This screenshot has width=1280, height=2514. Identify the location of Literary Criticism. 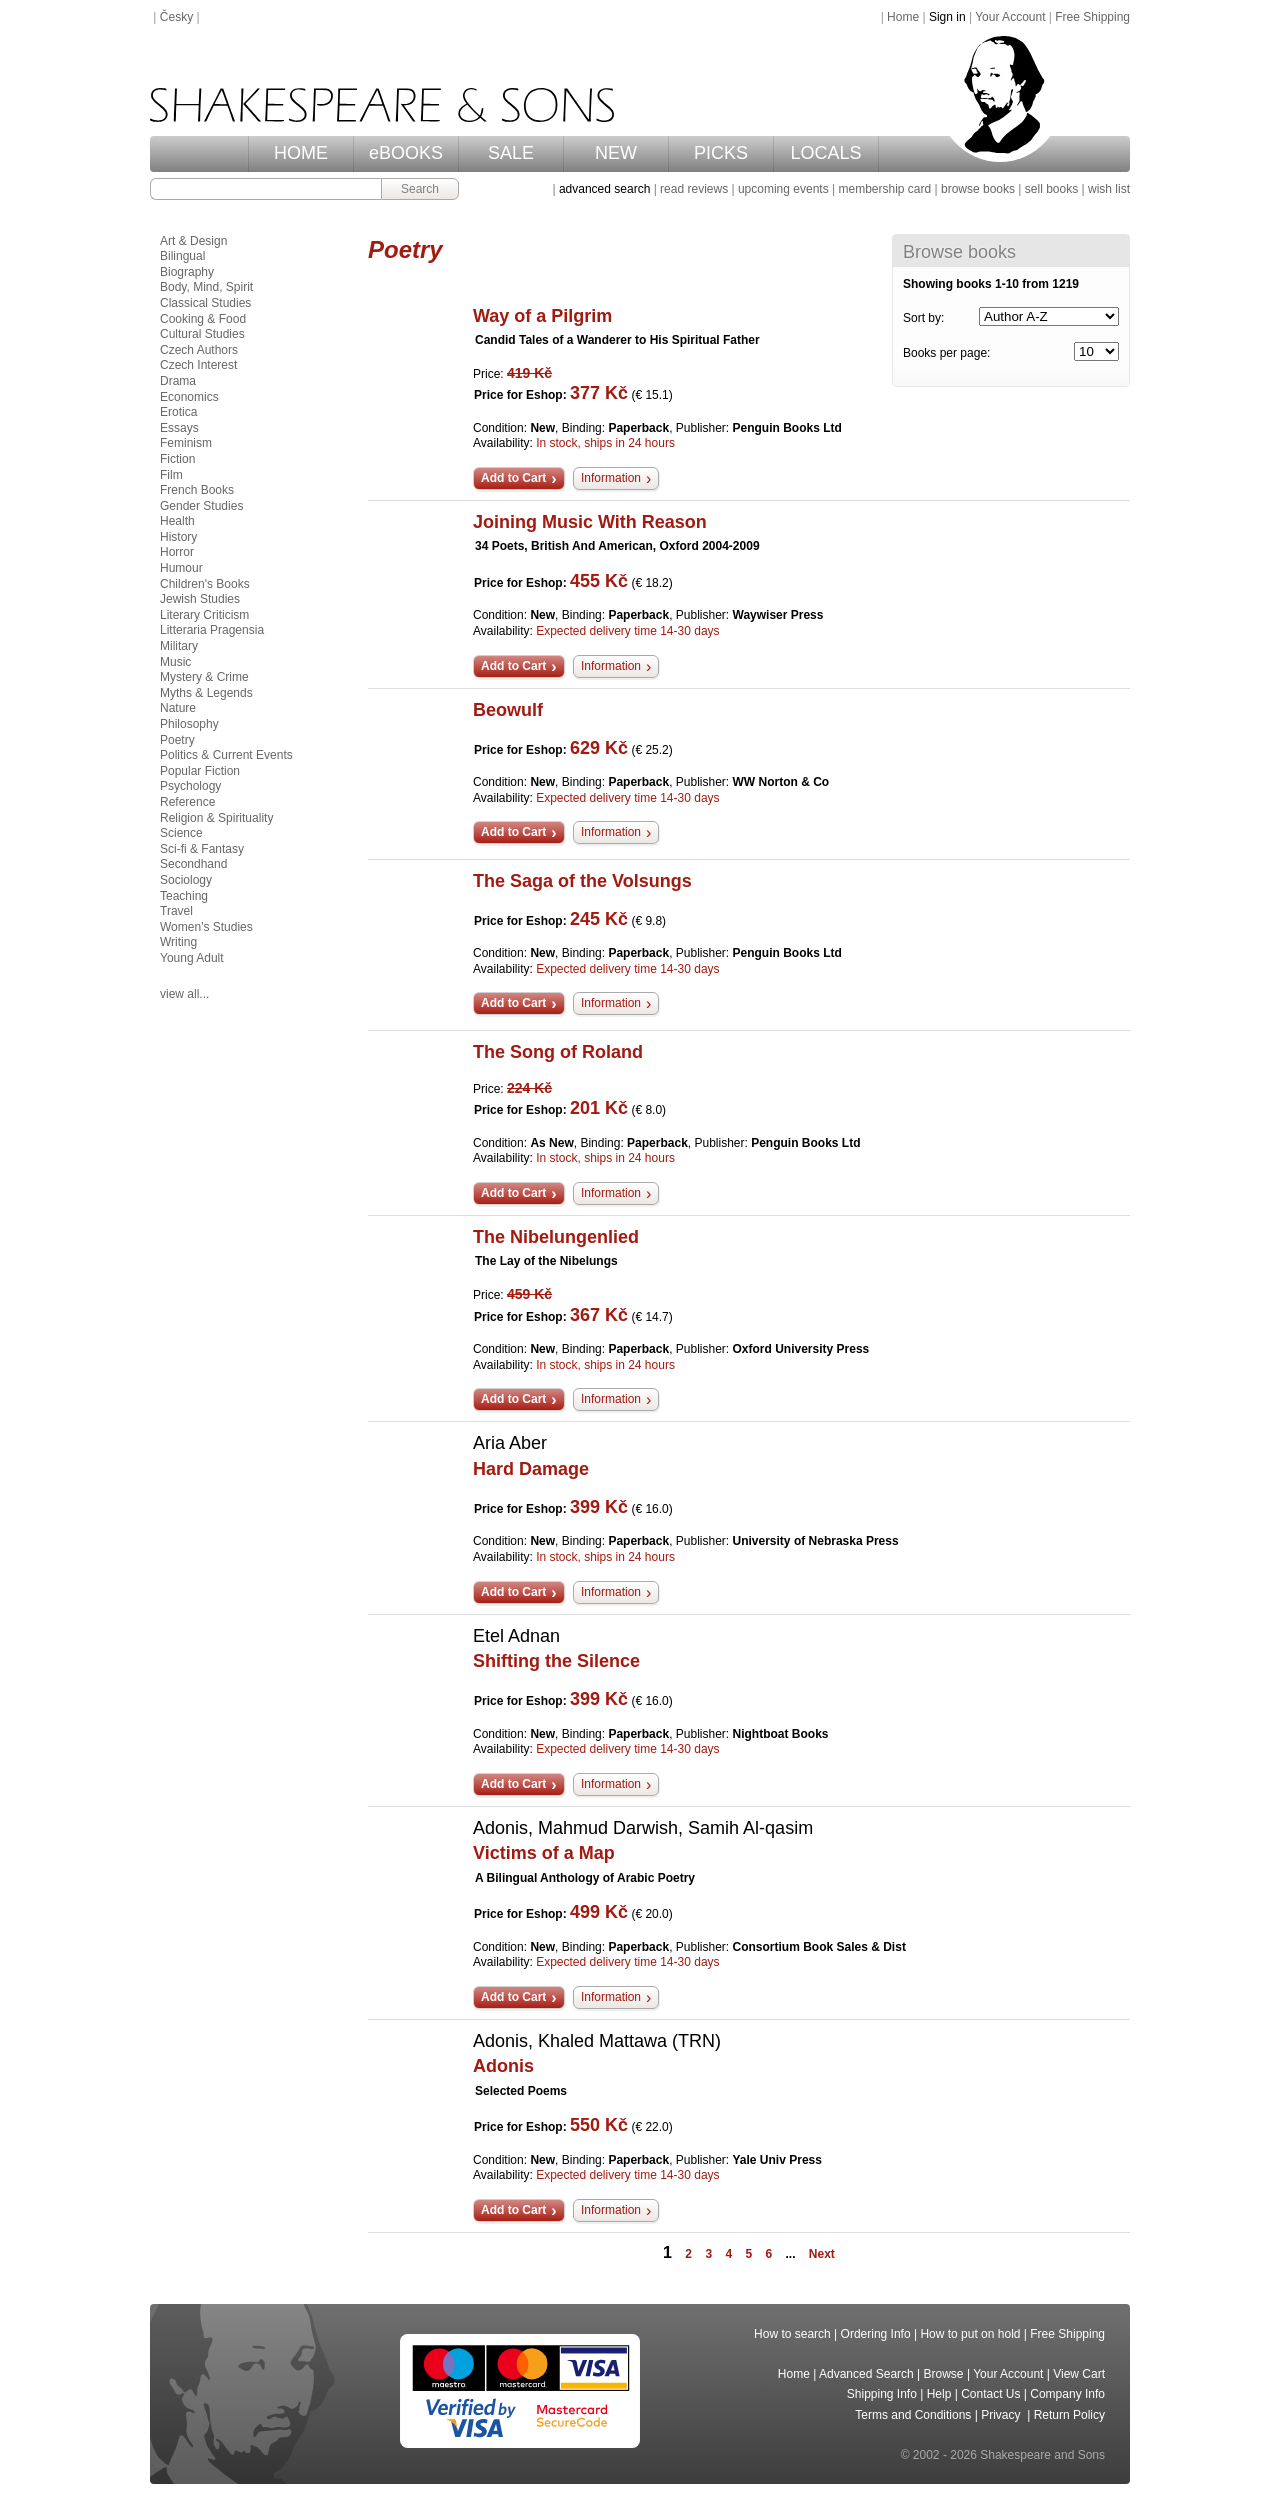
(204, 615).